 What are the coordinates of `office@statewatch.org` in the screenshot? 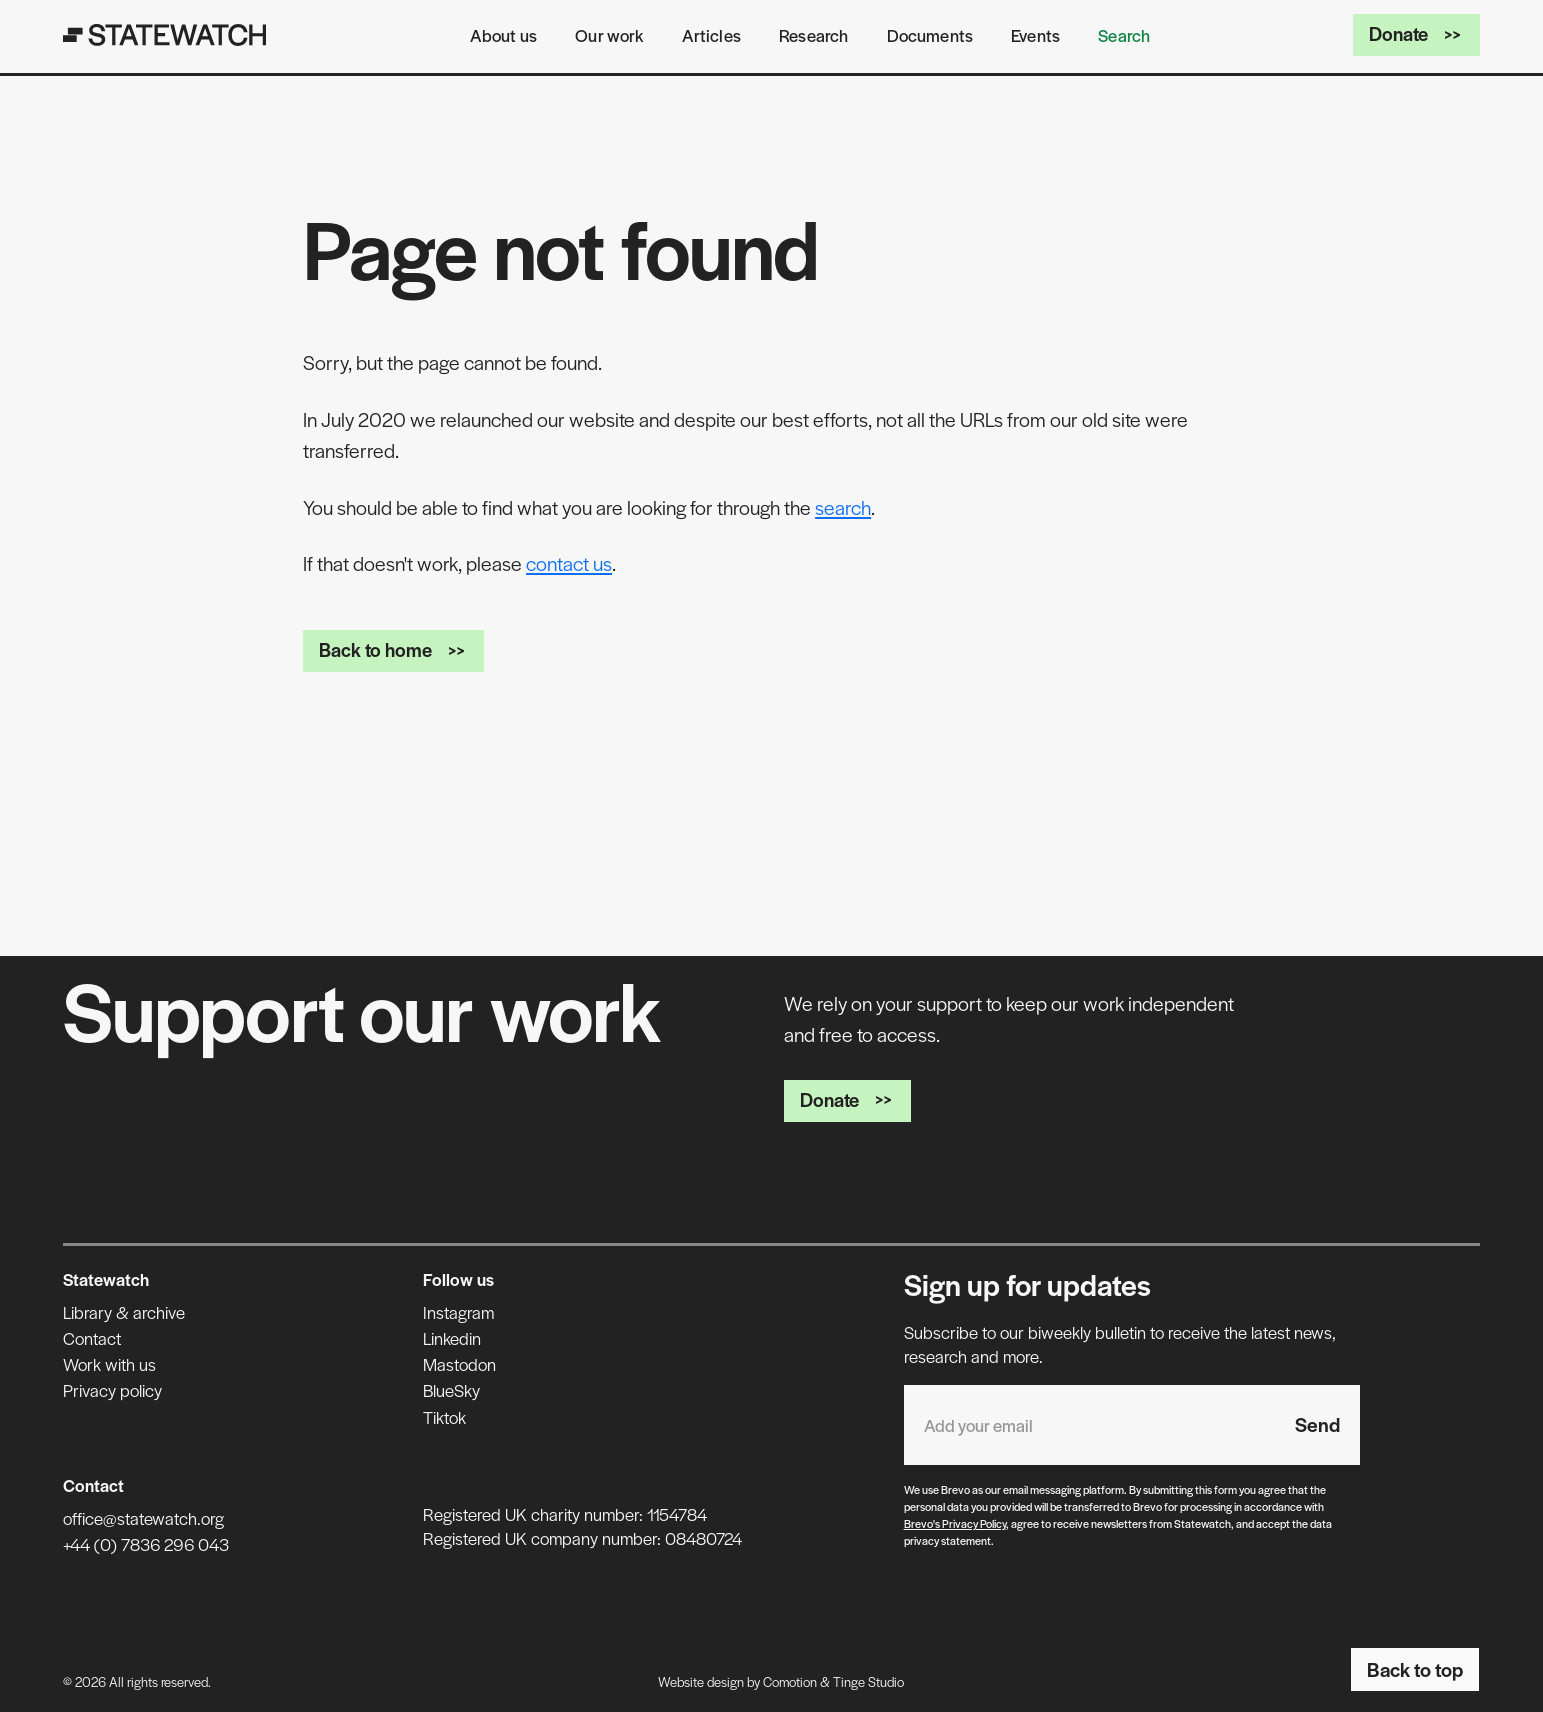 It's located at (143, 1518).